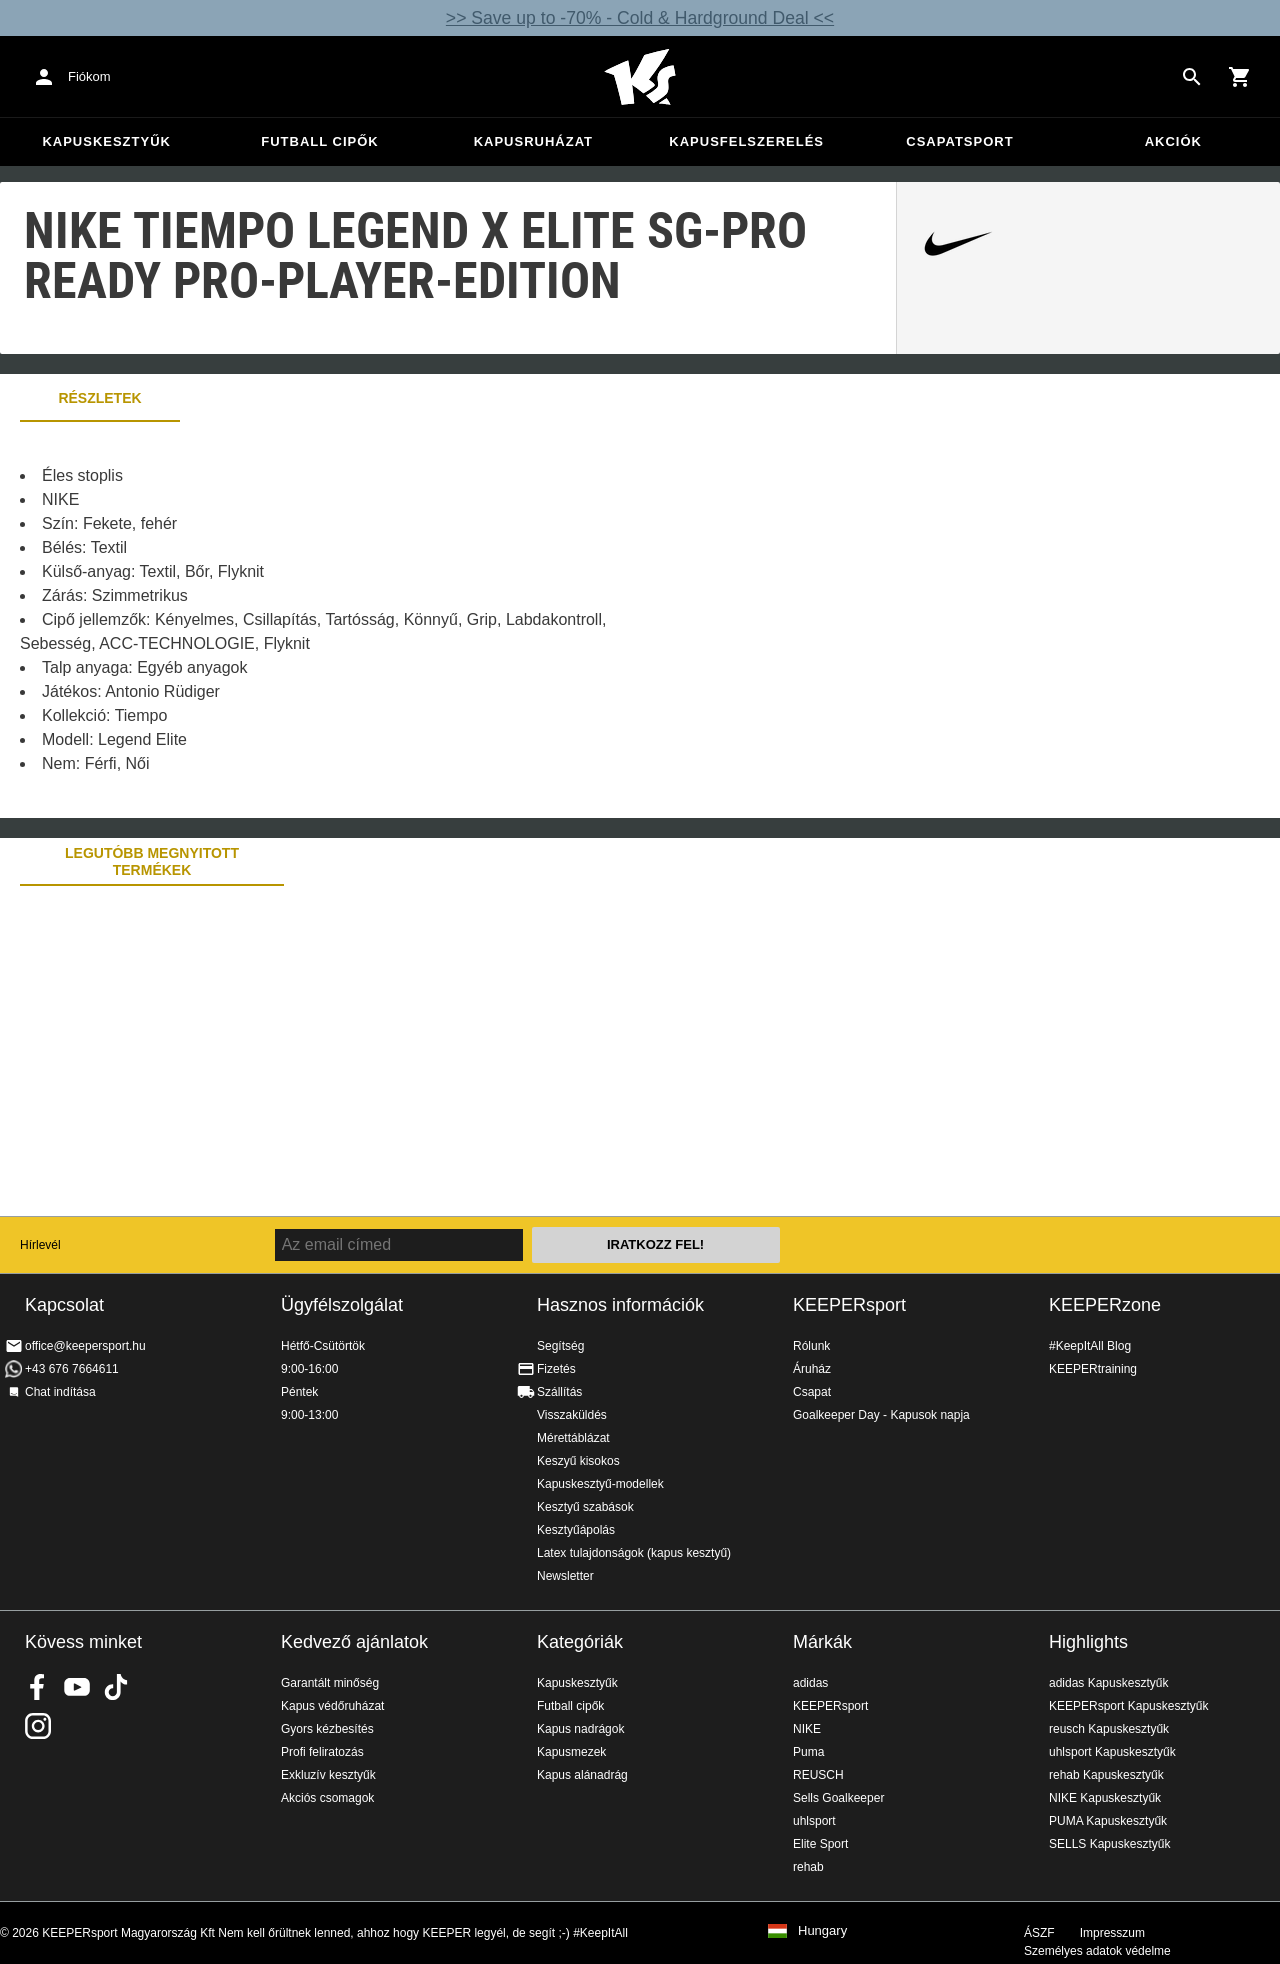 Image resolution: width=1280 pixels, height=1964 pixels. I want to click on Csapat, so click(812, 1392).